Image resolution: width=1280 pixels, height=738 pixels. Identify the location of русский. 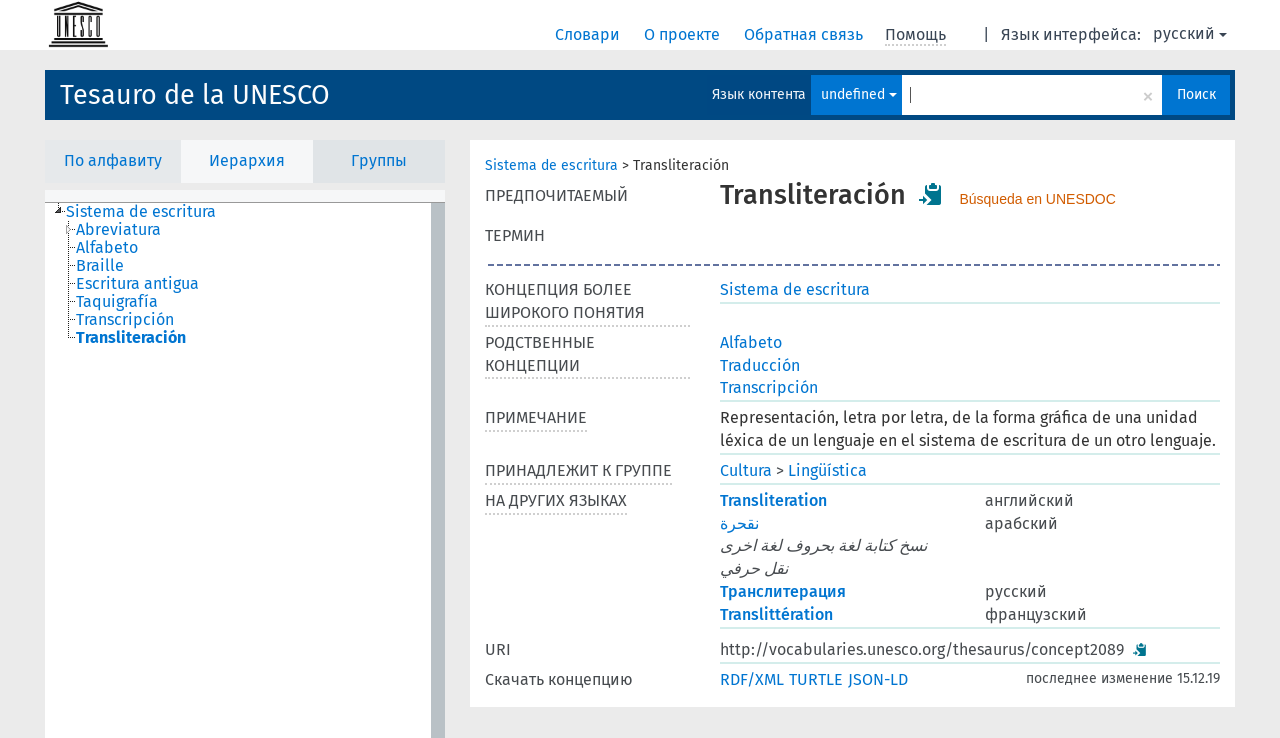
(1190, 33).